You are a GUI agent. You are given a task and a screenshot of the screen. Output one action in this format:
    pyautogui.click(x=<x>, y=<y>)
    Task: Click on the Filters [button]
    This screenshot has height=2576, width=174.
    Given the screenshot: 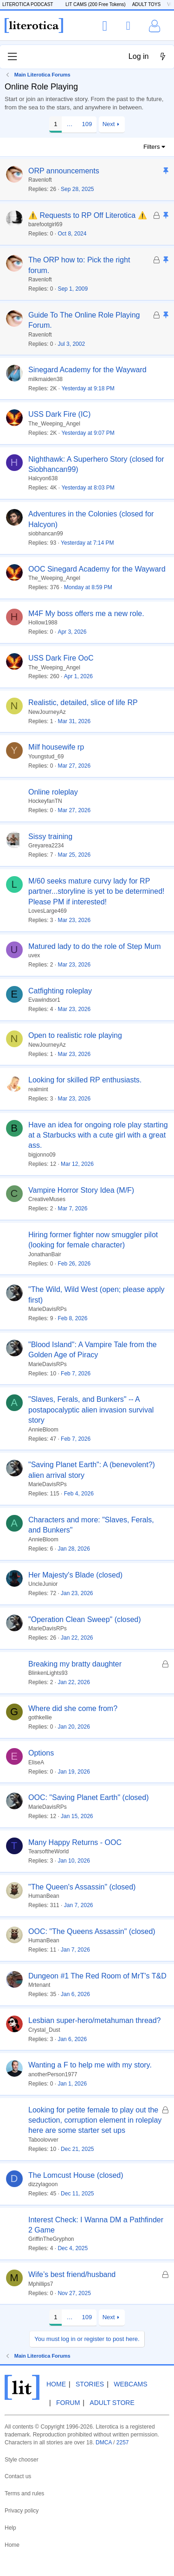 What is the action you would take?
    pyautogui.click(x=151, y=146)
    